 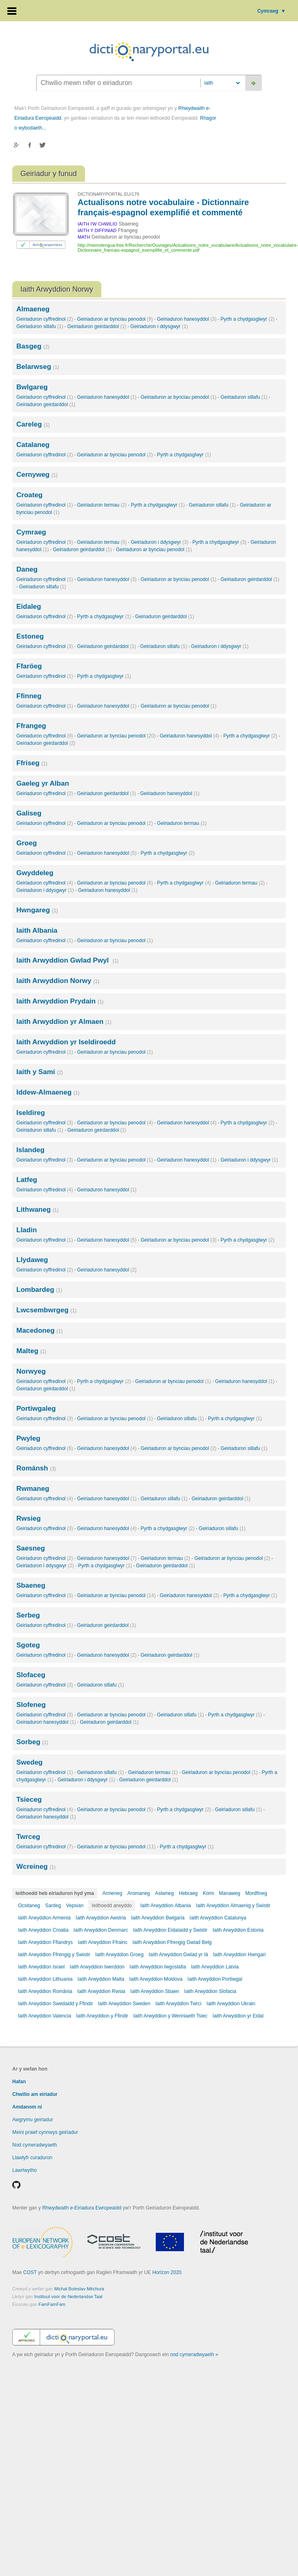 What do you see at coordinates (59, 1001) in the screenshot?
I see `Iaith Arwyddion Prydain` at bounding box center [59, 1001].